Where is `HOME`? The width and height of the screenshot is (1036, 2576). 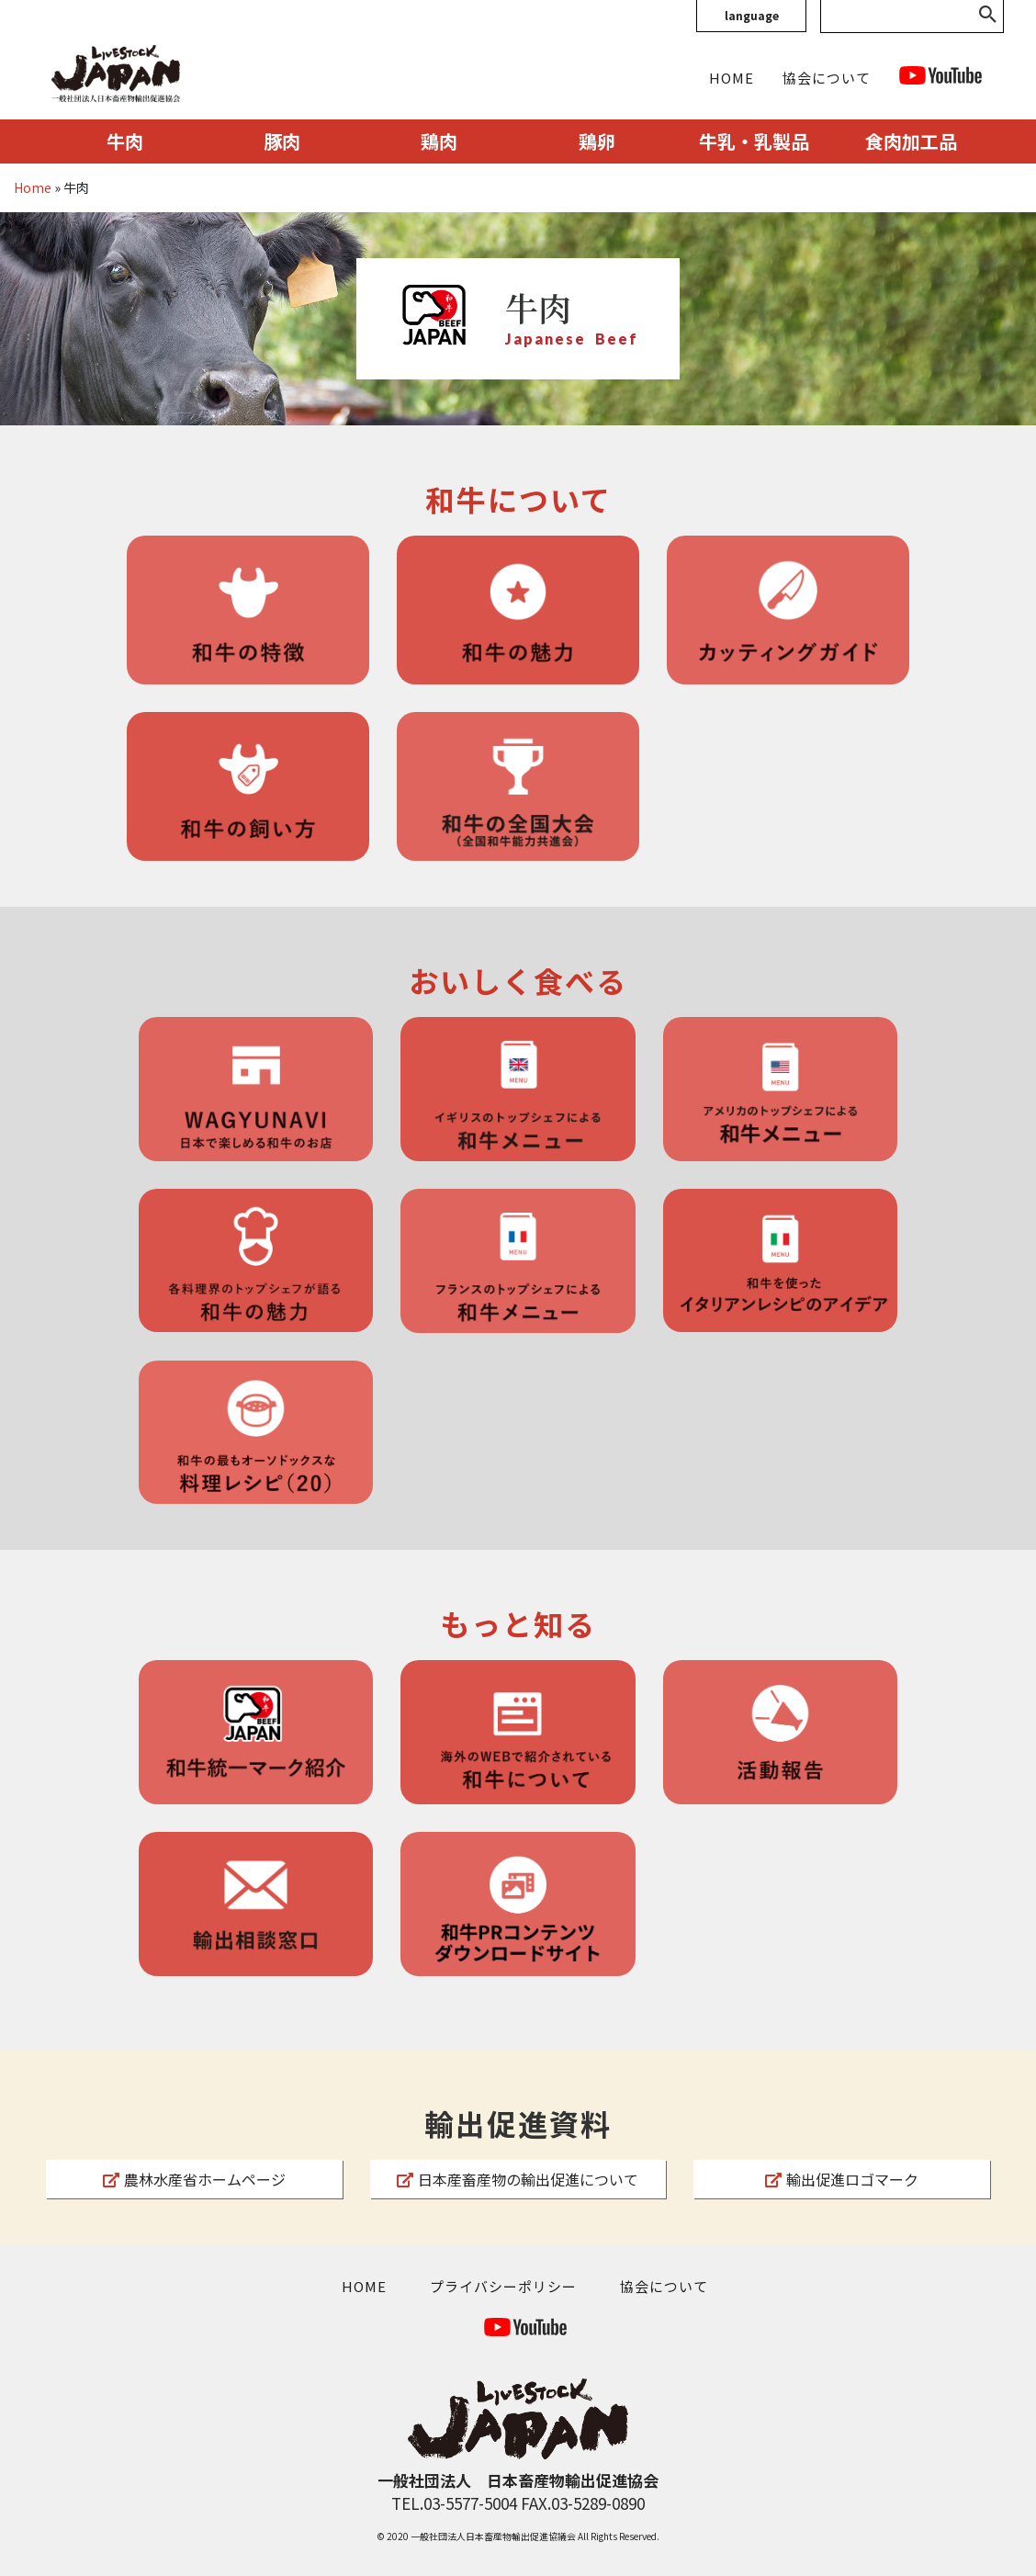 HOME is located at coordinates (731, 77).